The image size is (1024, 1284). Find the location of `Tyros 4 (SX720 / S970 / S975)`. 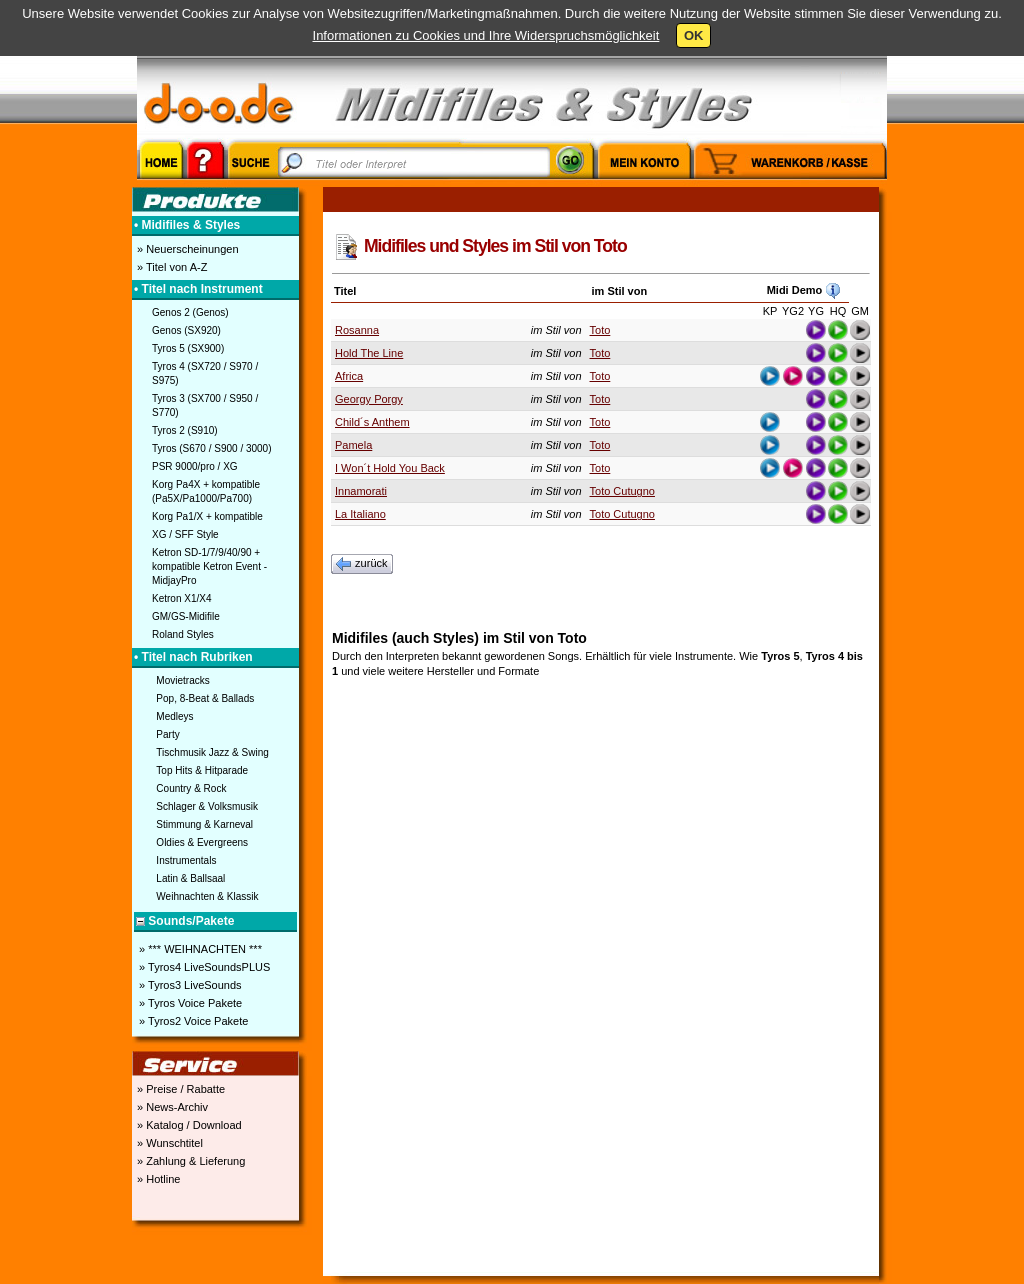

Tyros 4 (SX720 / S970 / S975) is located at coordinates (205, 373).